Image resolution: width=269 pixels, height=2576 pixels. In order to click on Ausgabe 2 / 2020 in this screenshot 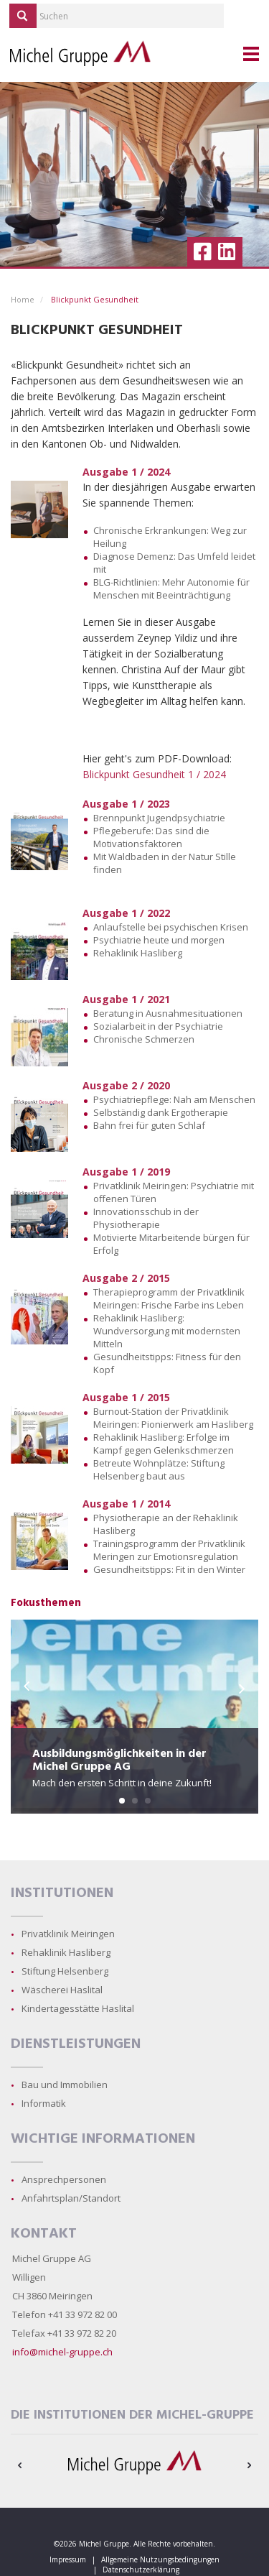, I will do `click(126, 1085)`.